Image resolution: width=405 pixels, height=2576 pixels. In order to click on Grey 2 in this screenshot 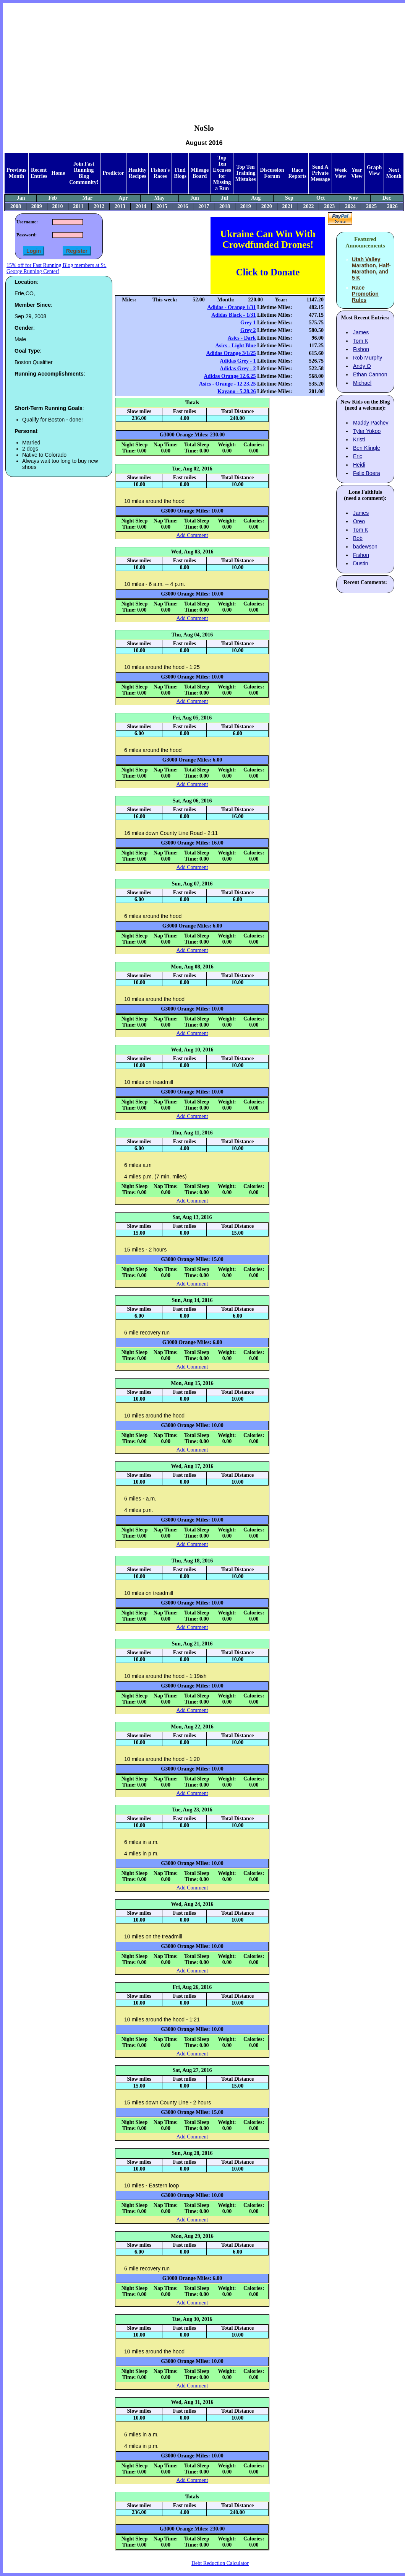, I will do `click(248, 330)`.